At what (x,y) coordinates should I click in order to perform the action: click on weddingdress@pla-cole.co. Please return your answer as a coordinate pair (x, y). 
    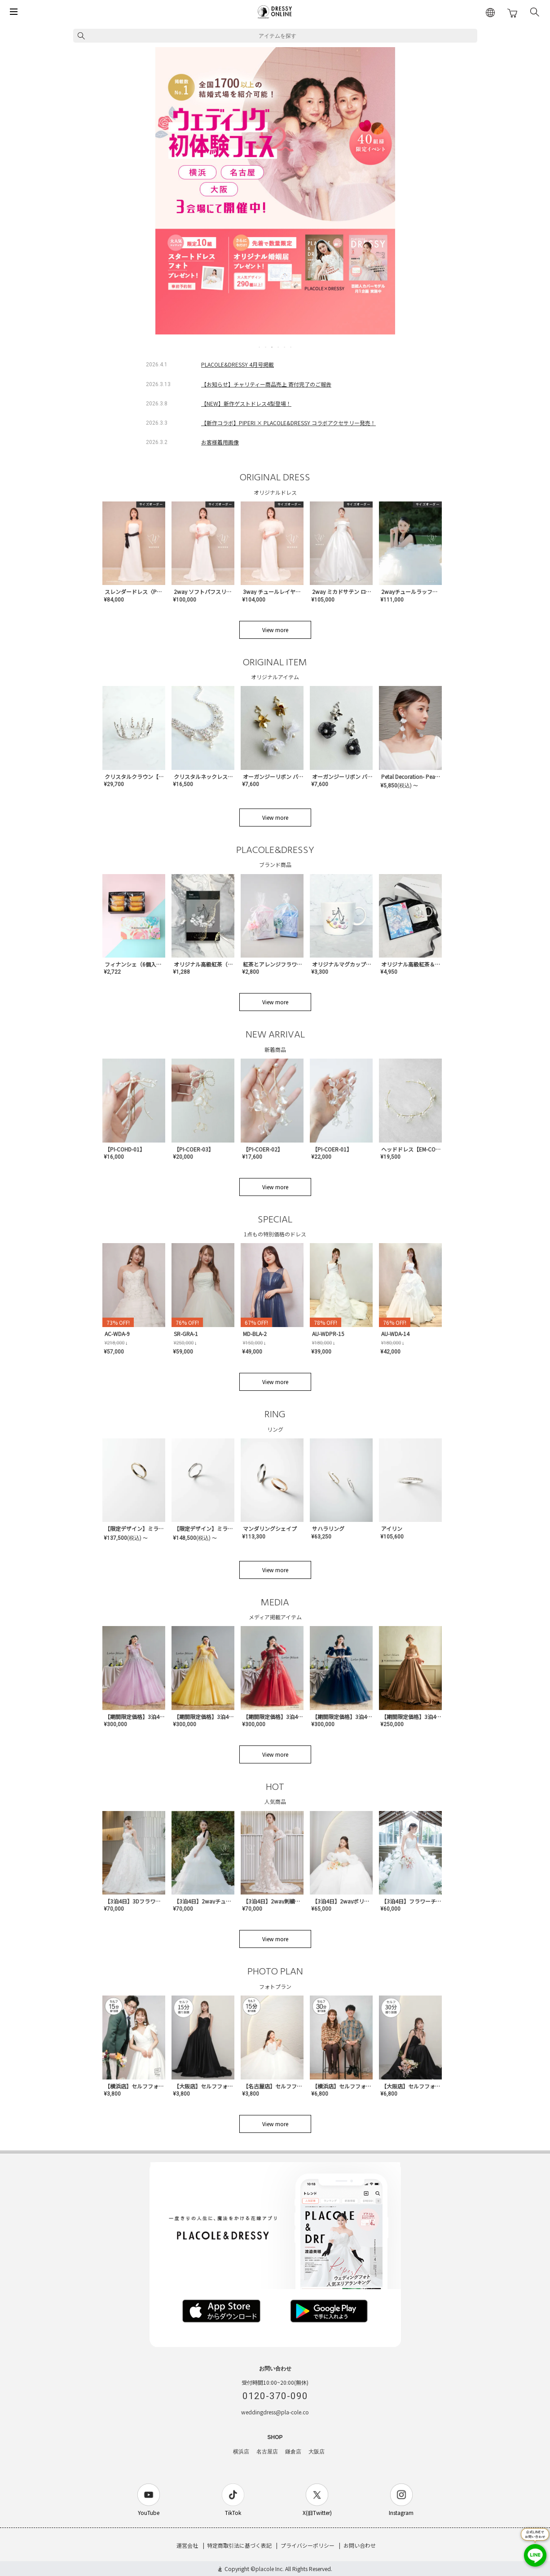
    Looking at the image, I should click on (275, 2412).